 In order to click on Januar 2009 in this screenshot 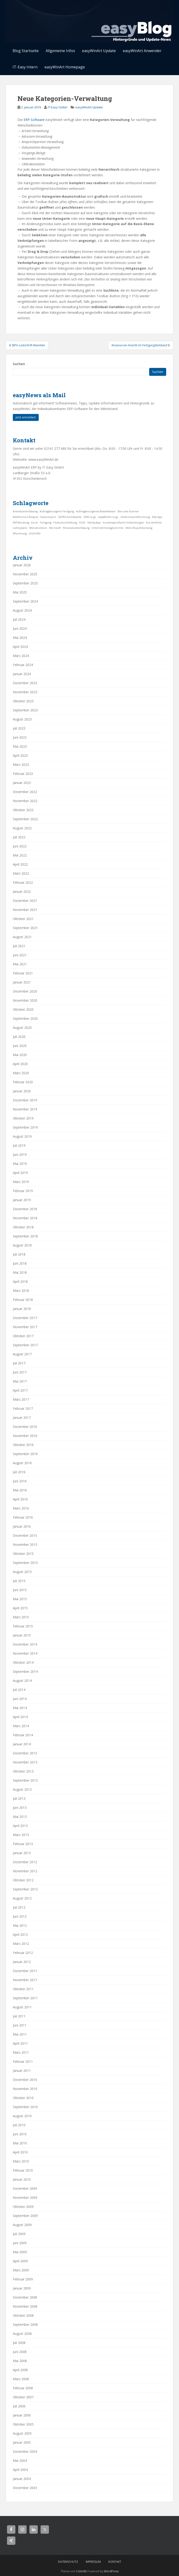, I will do `click(22, 2288)`.